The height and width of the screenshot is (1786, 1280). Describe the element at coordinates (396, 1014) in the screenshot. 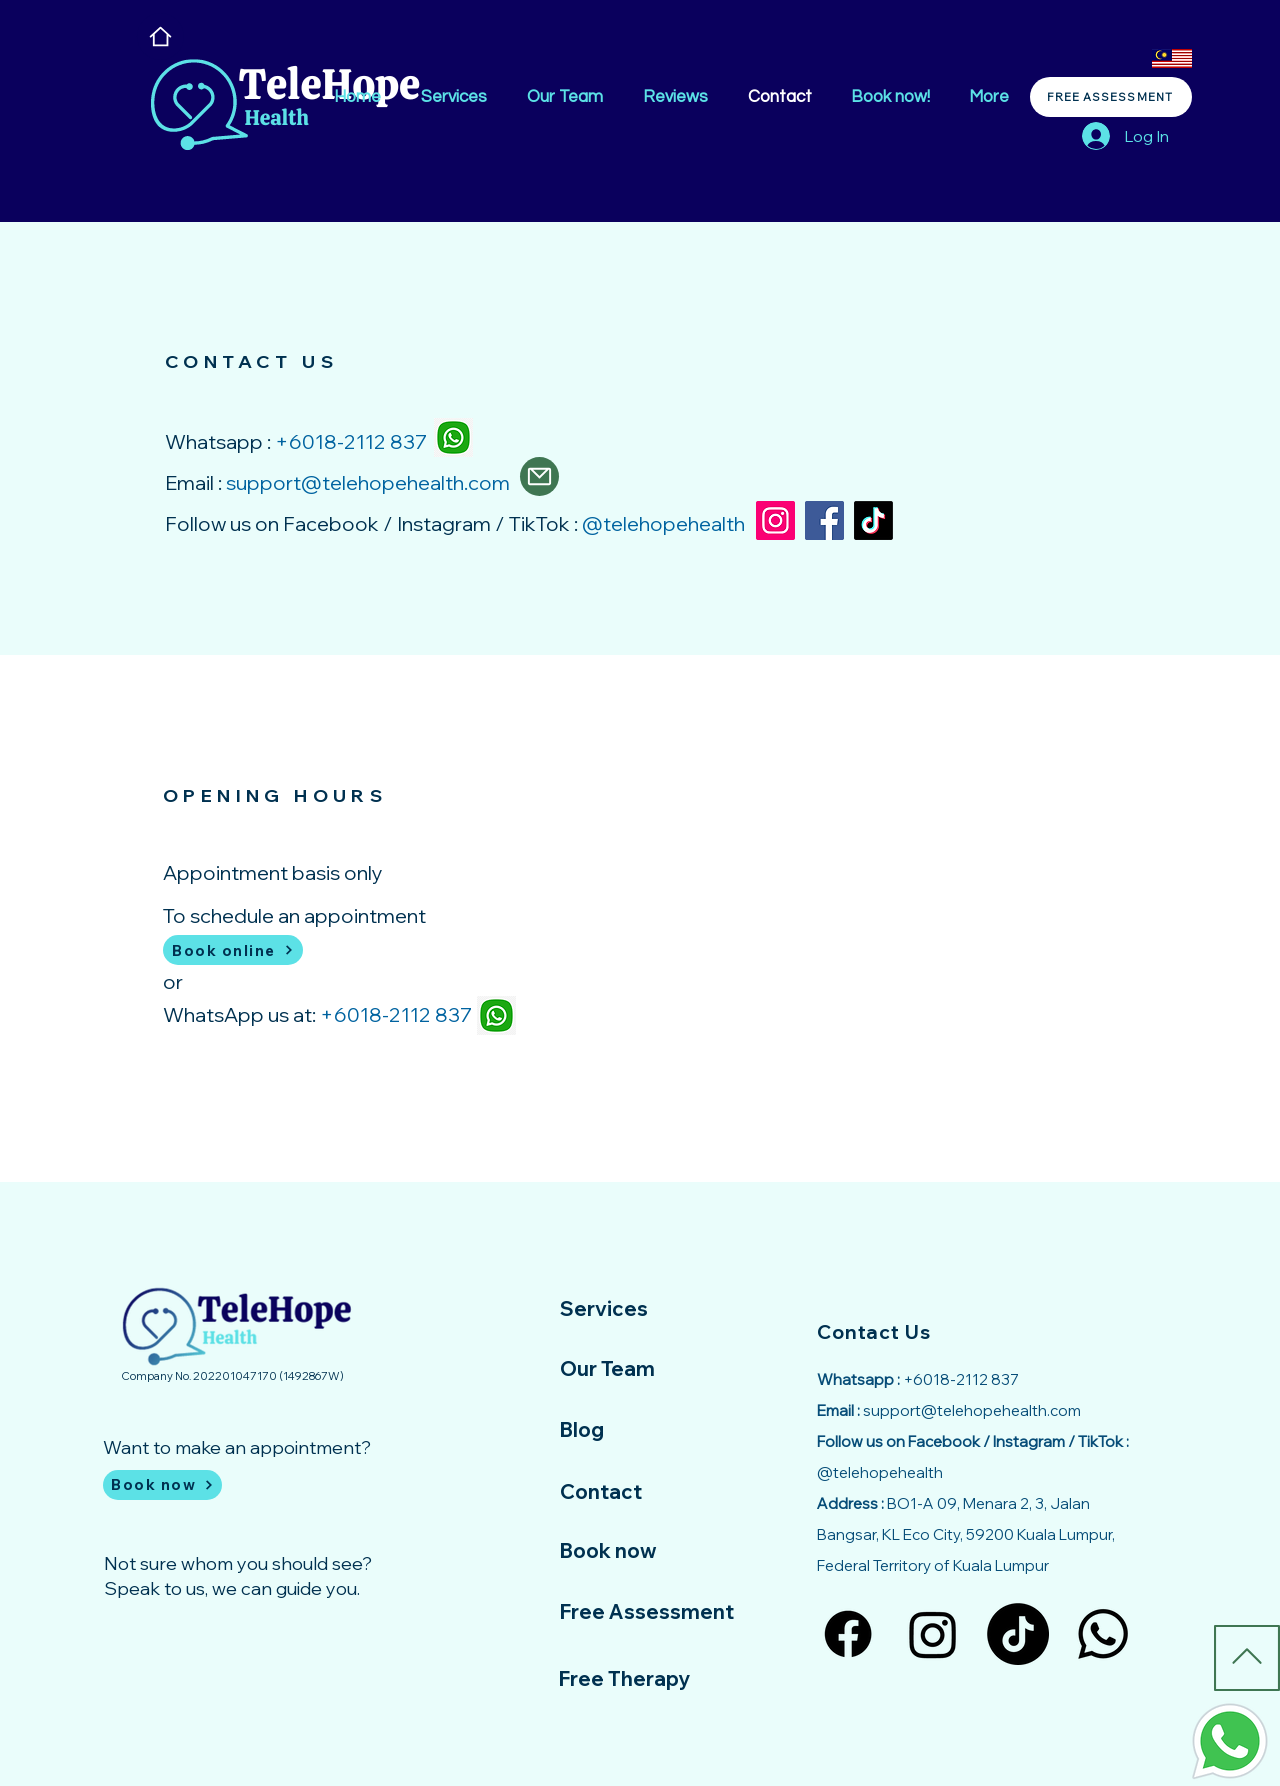

I see `+6018-2112 837` at that location.